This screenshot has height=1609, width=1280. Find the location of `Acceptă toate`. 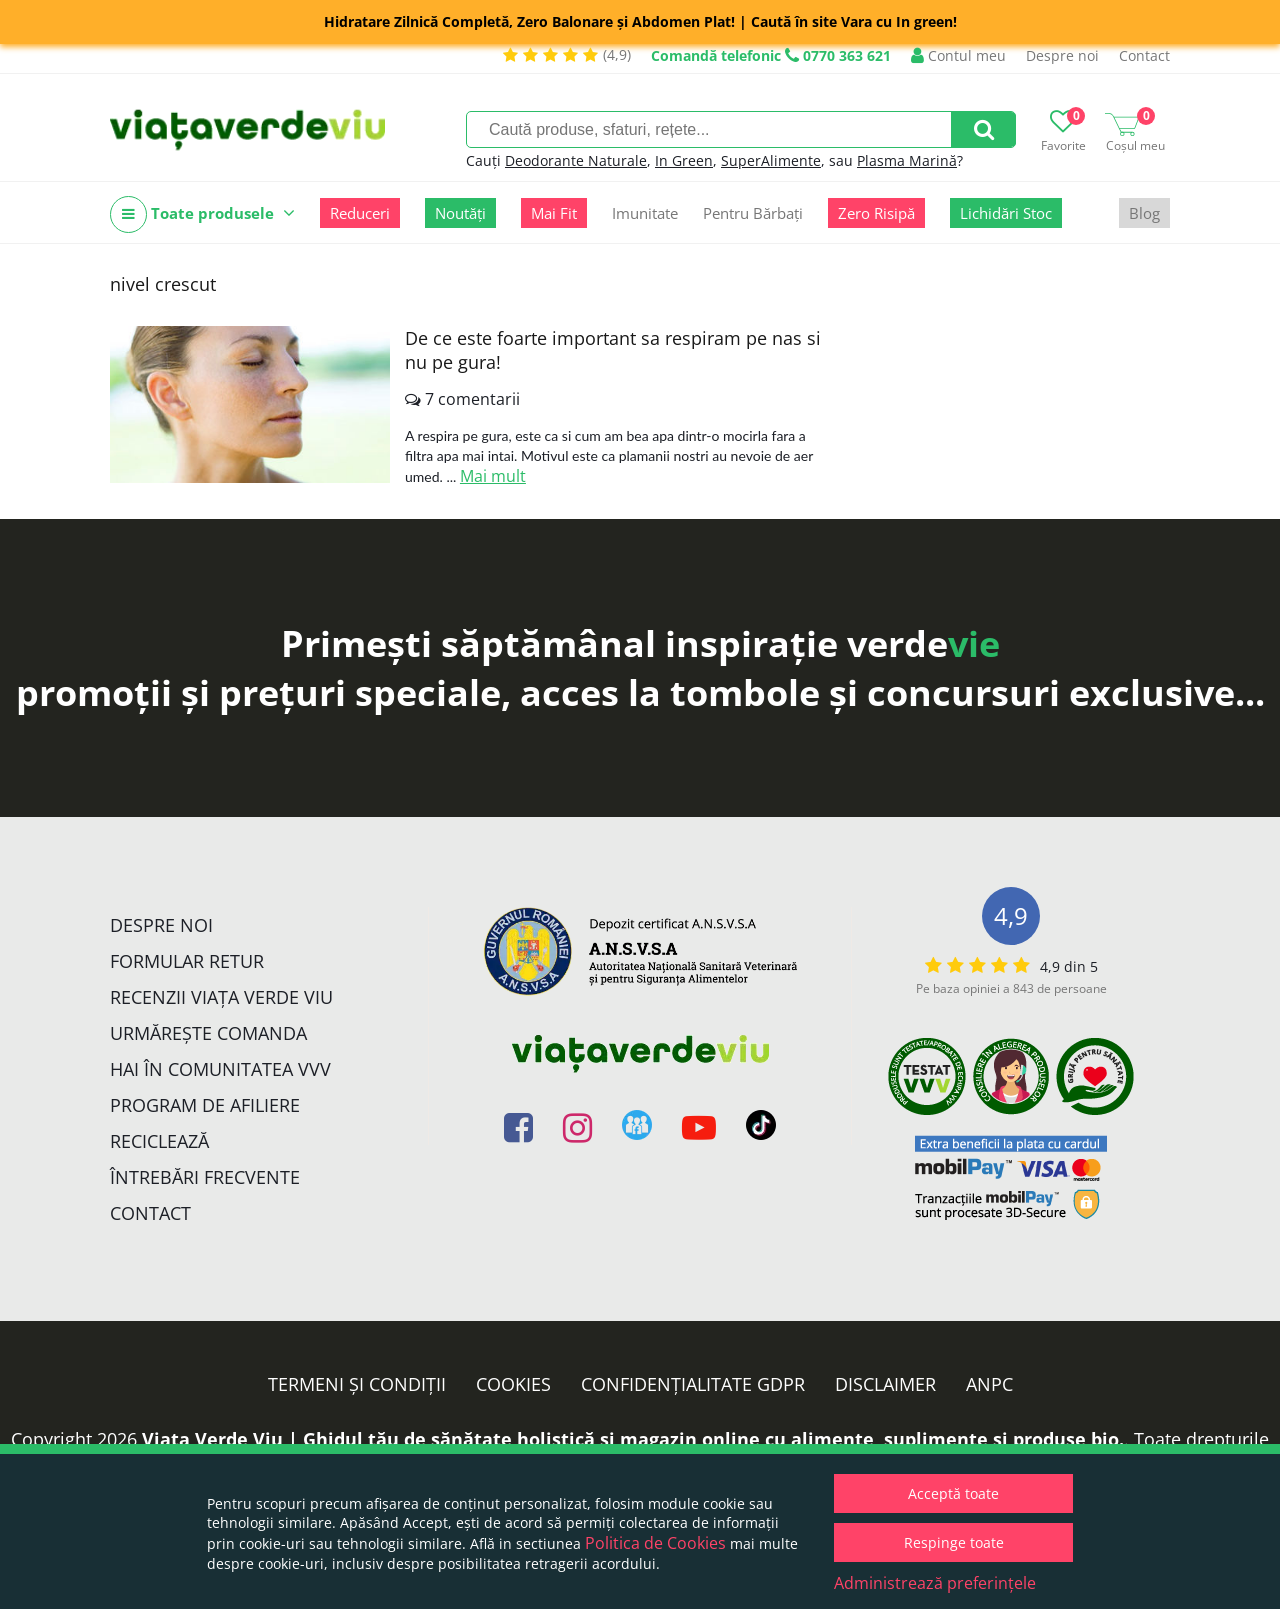

Acceptă toate is located at coordinates (953, 1493).